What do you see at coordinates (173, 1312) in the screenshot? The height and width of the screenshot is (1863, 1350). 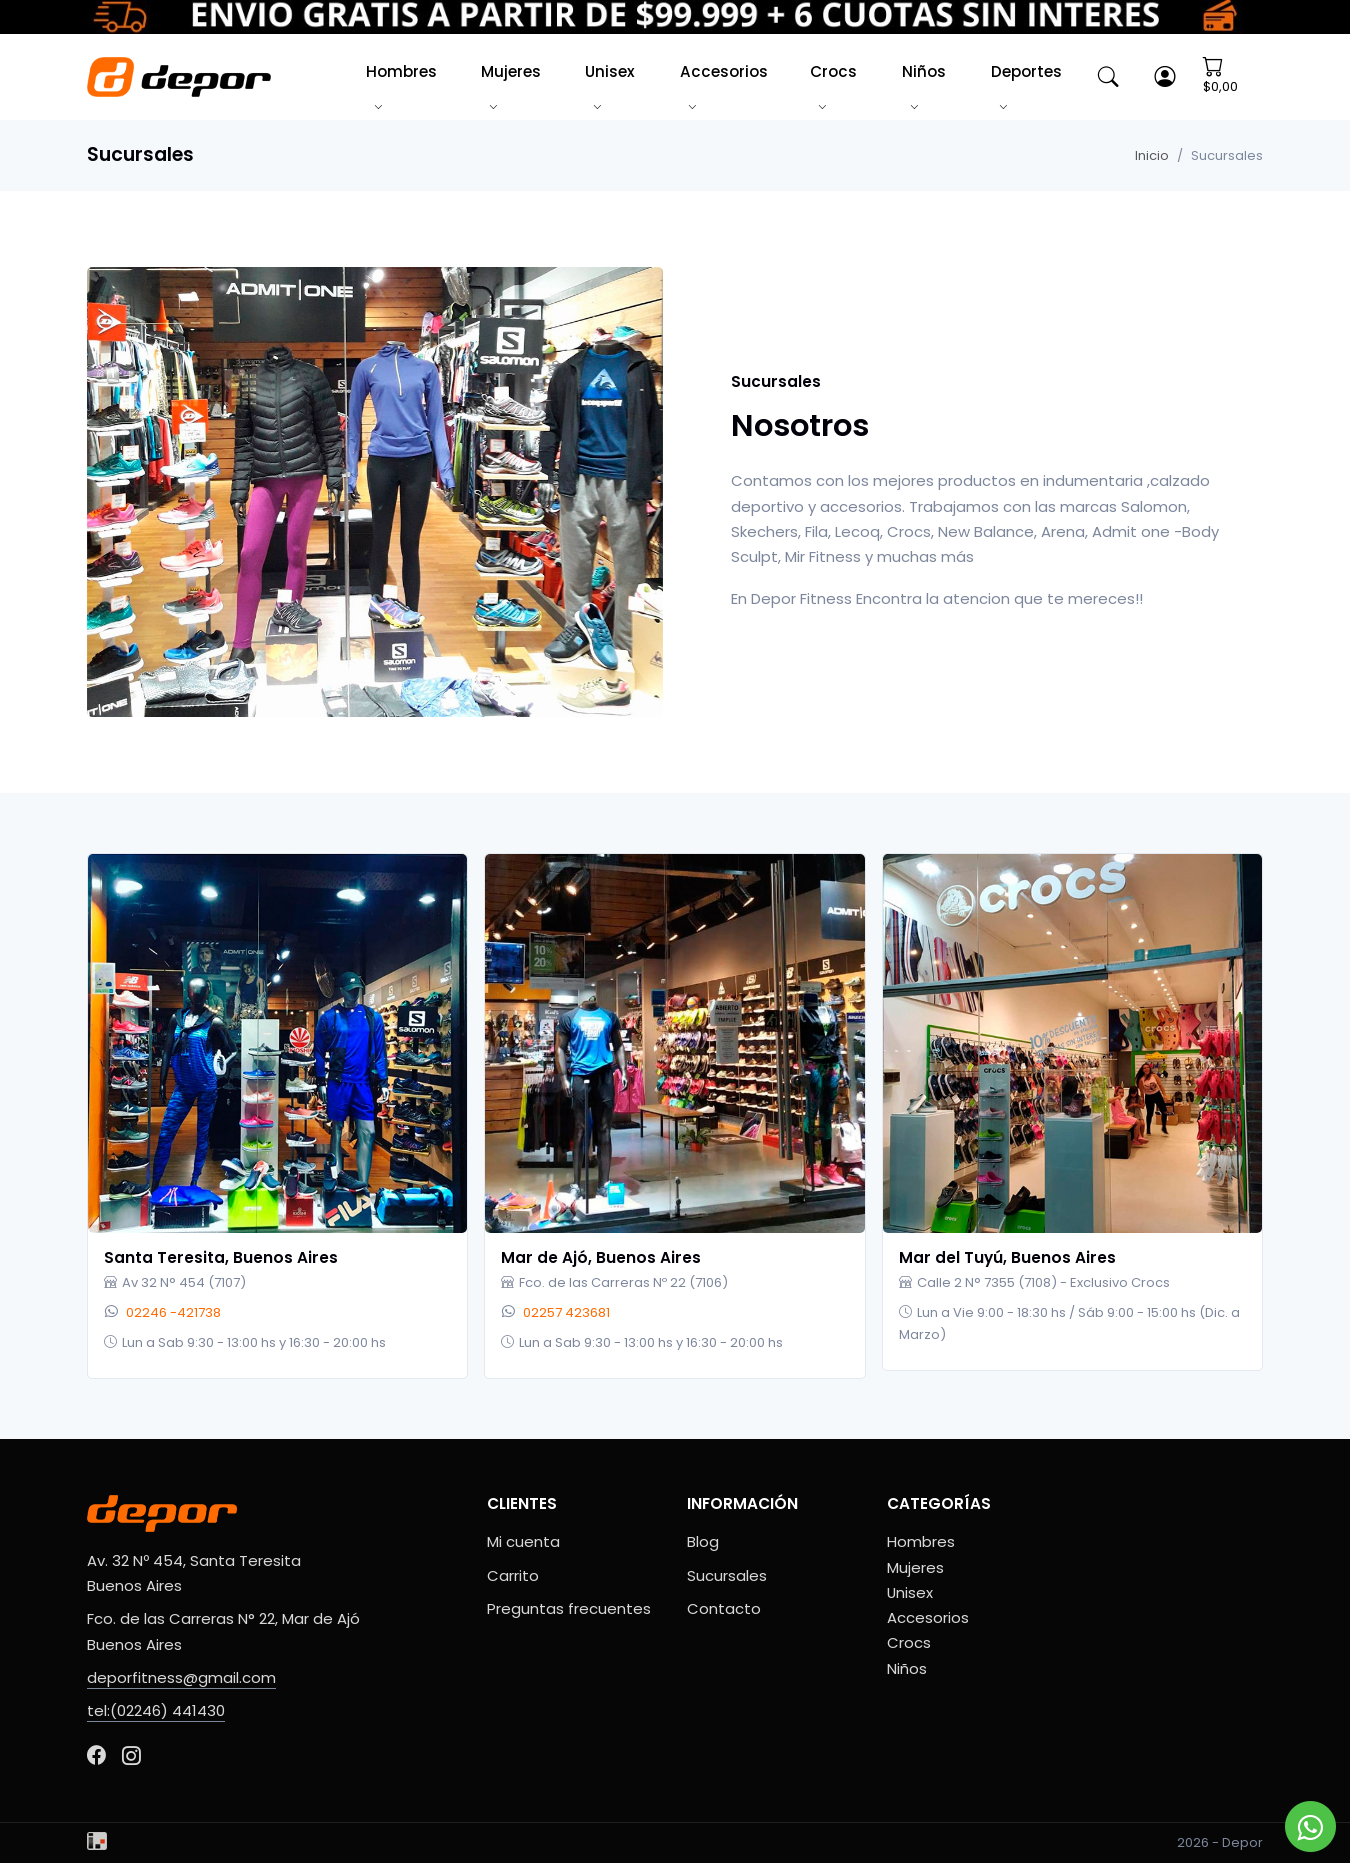 I see `02246 -421738` at bounding box center [173, 1312].